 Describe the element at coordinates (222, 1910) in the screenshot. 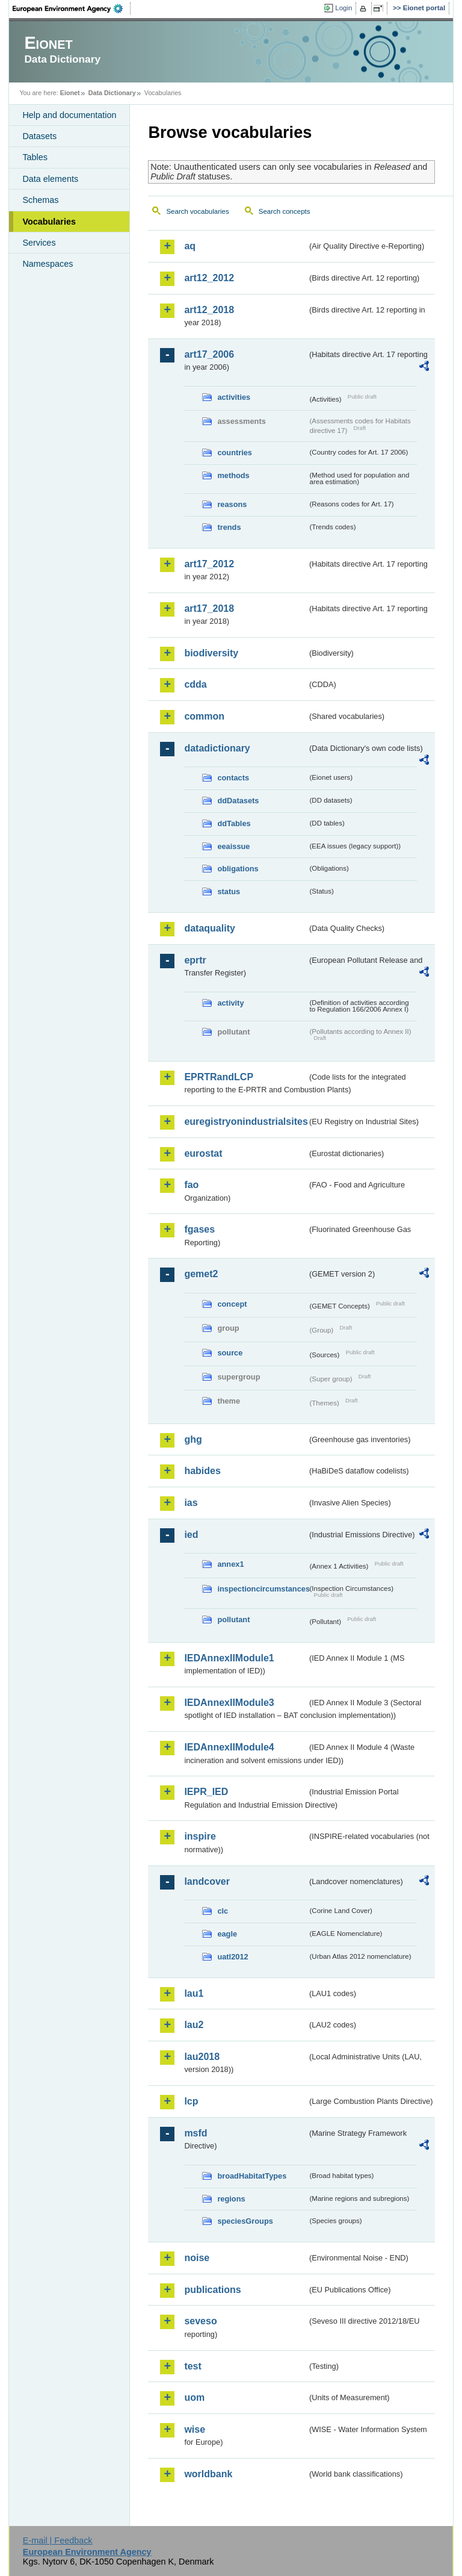

I see `clc` at that location.